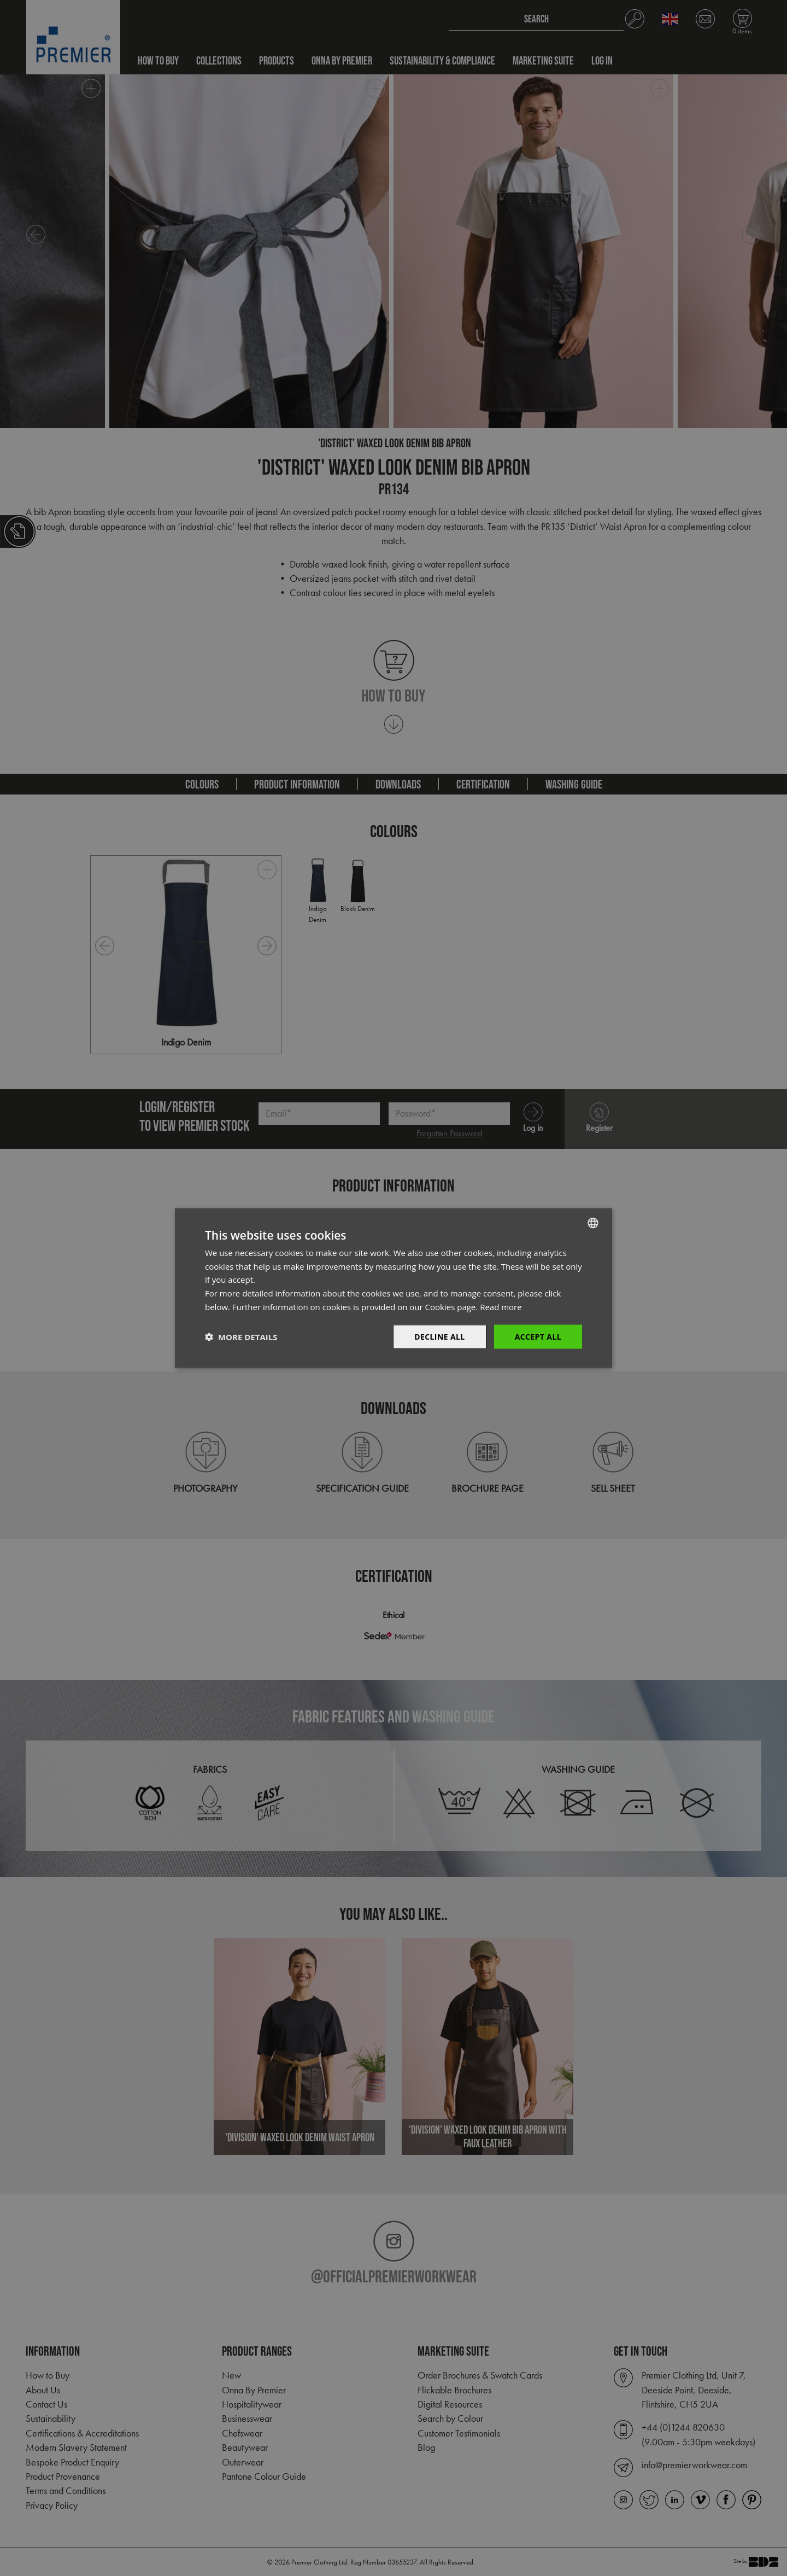 The height and width of the screenshot is (2576, 787). Describe the element at coordinates (393, 1288) in the screenshot. I see `[dialog]` at that location.